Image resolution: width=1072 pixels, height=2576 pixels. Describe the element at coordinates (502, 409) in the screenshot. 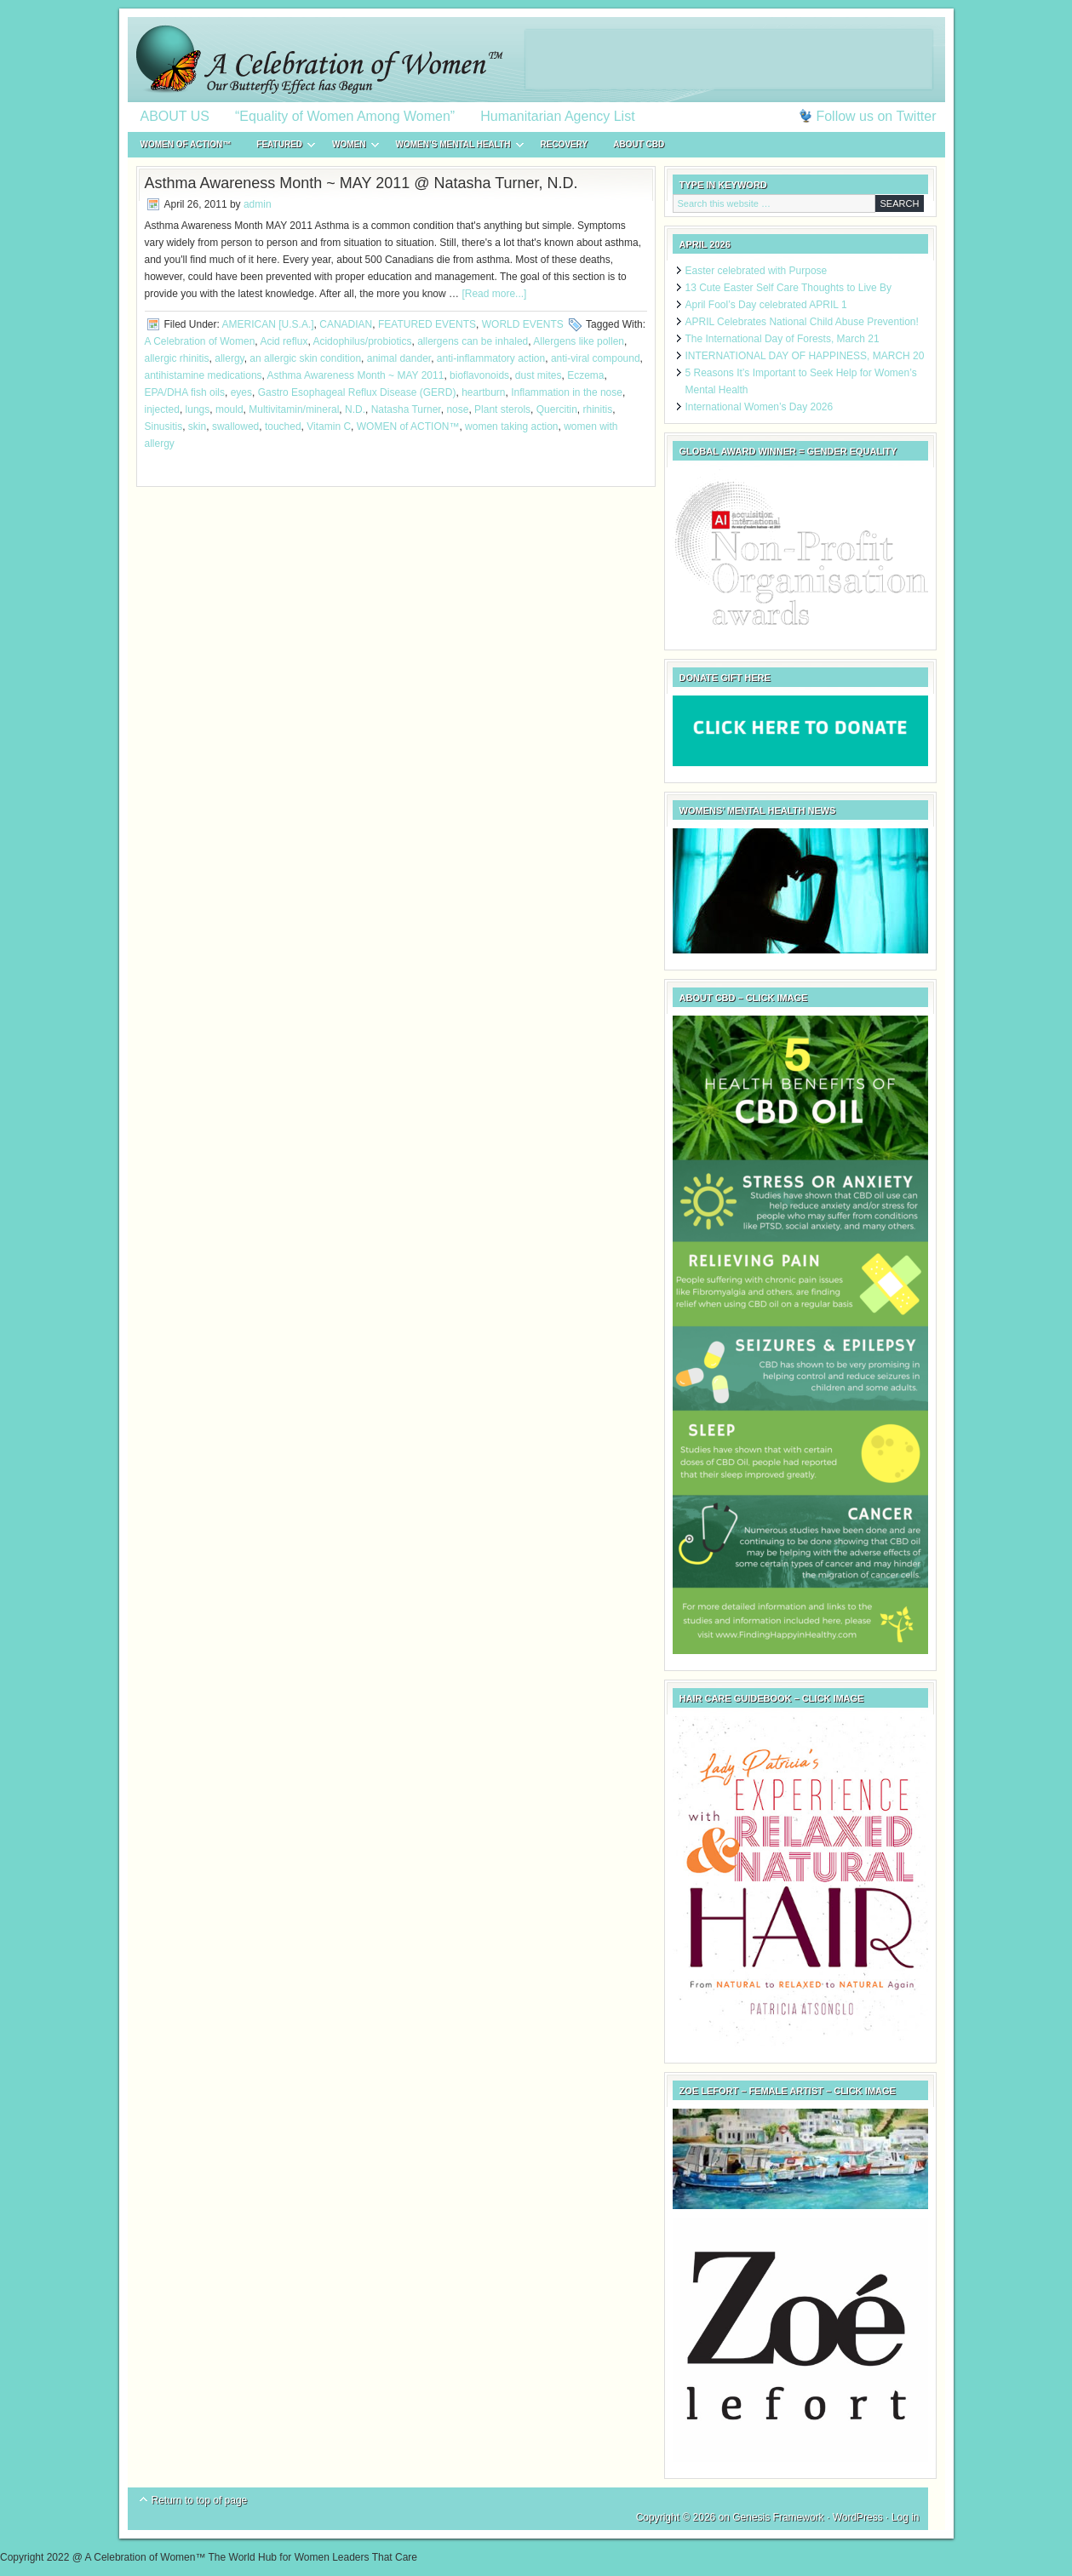

I see `Plant sterols` at that location.